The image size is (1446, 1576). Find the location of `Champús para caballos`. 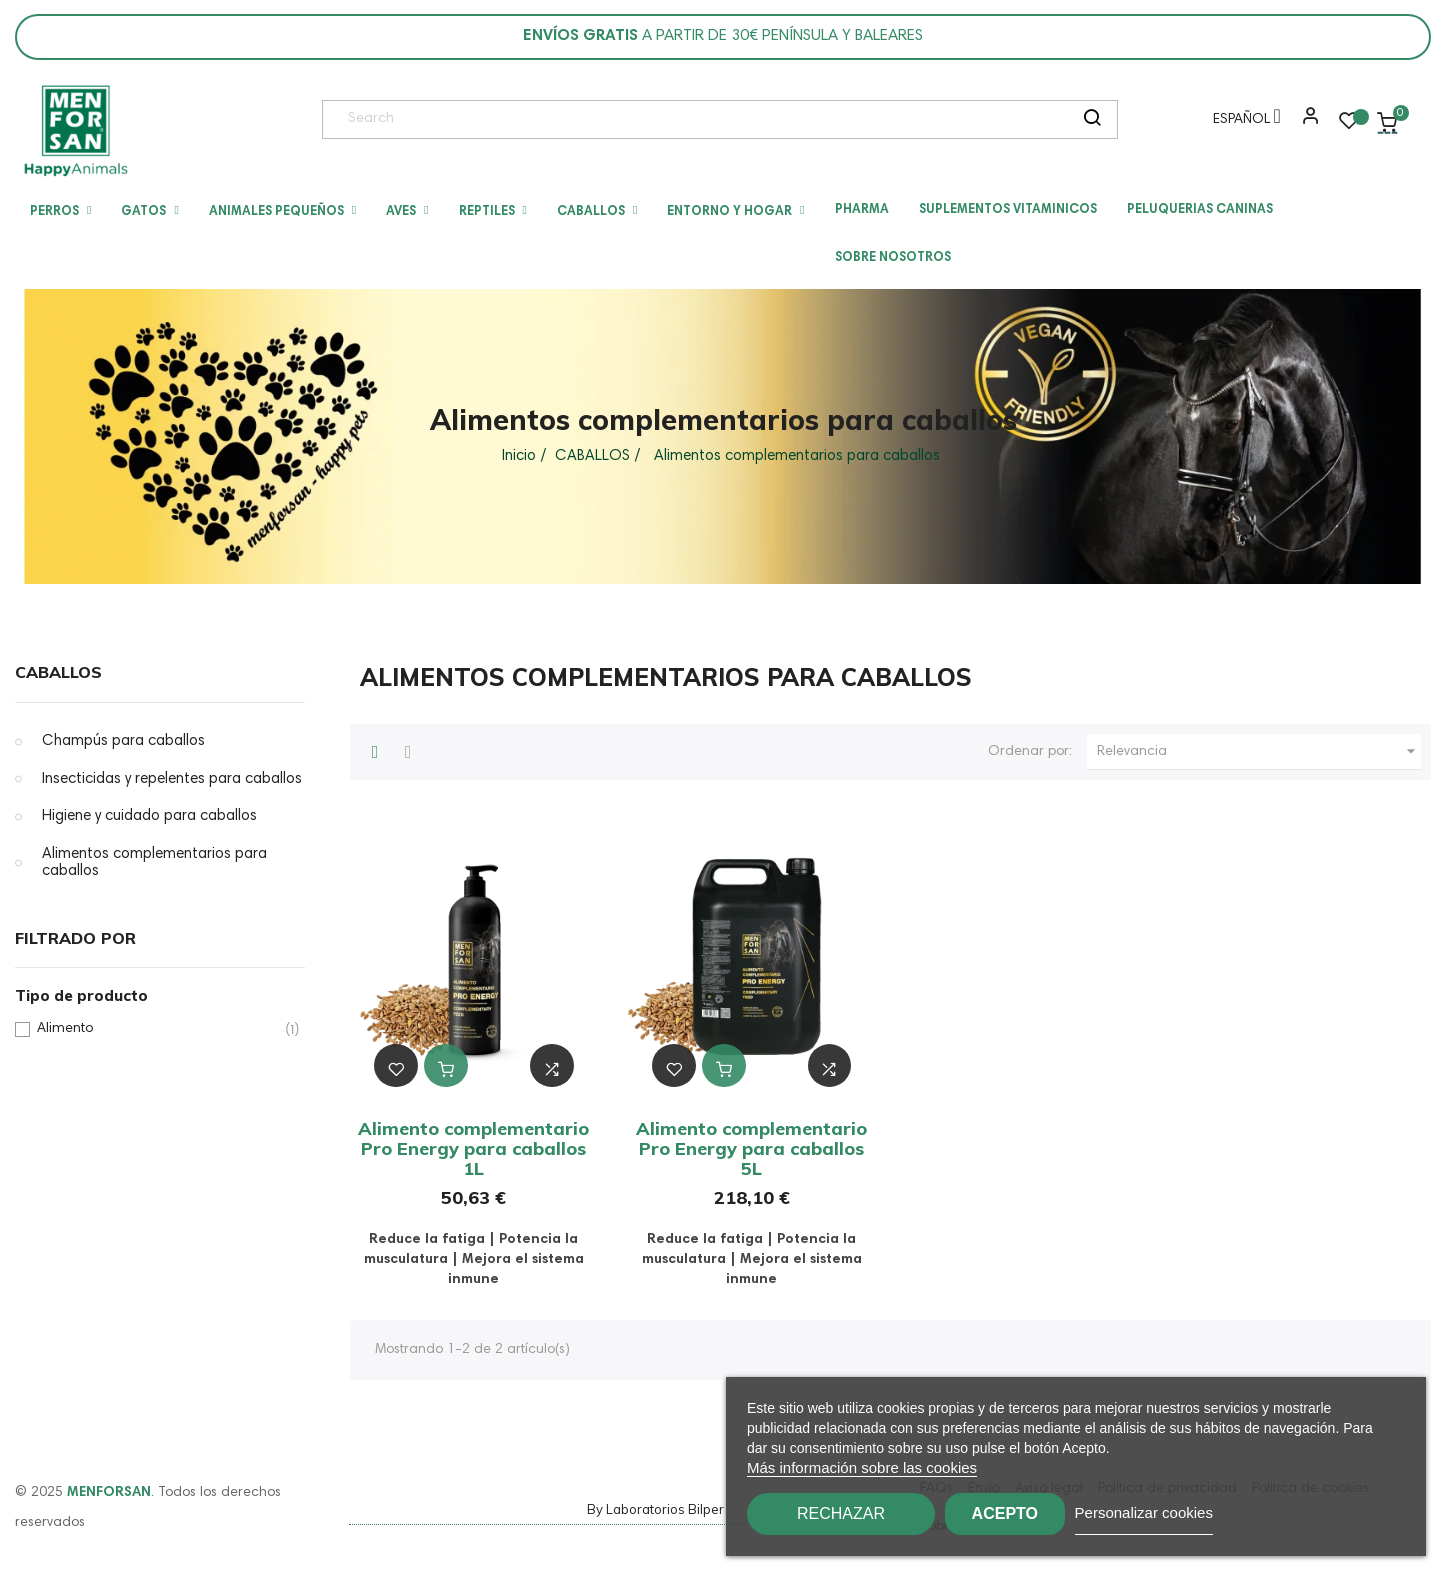

Champús para caballos is located at coordinates (123, 741).